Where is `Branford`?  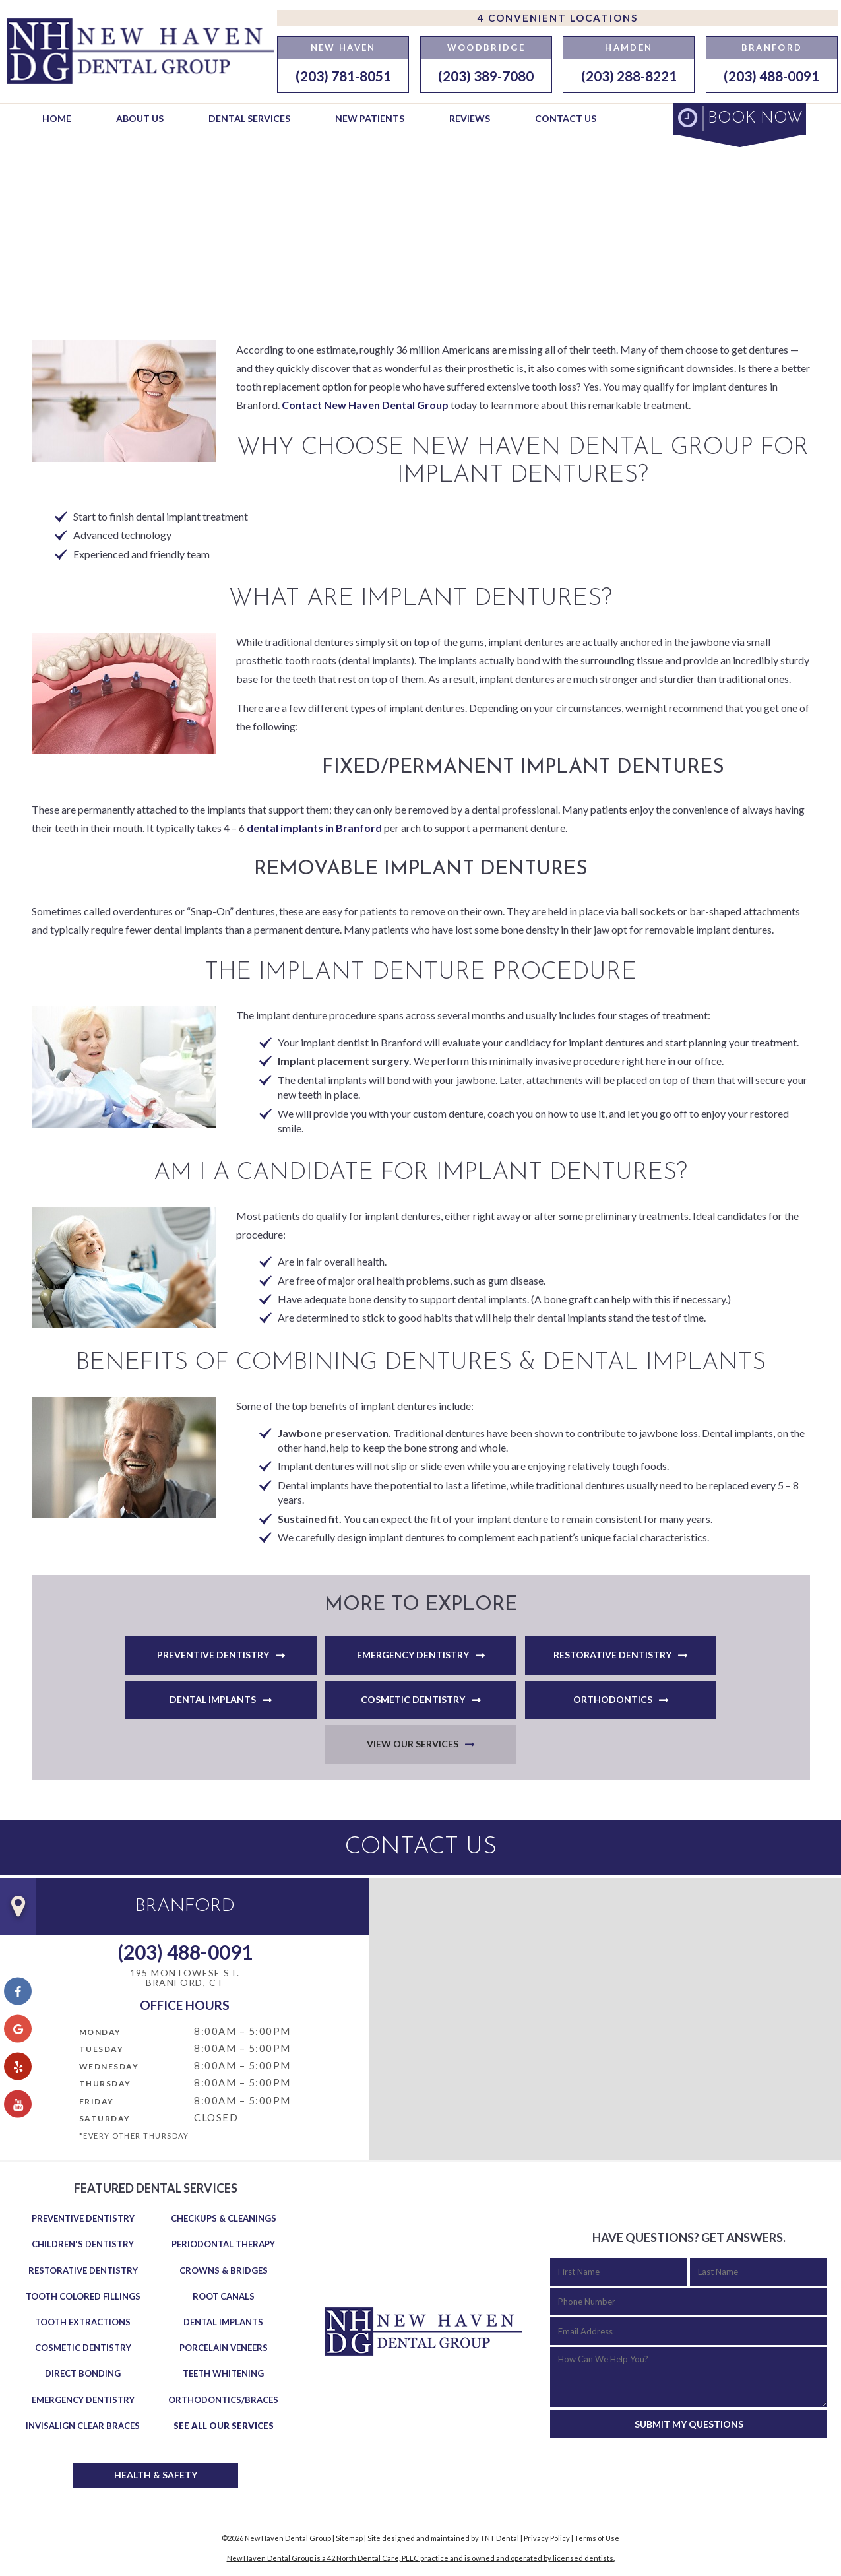 Branford is located at coordinates (772, 47).